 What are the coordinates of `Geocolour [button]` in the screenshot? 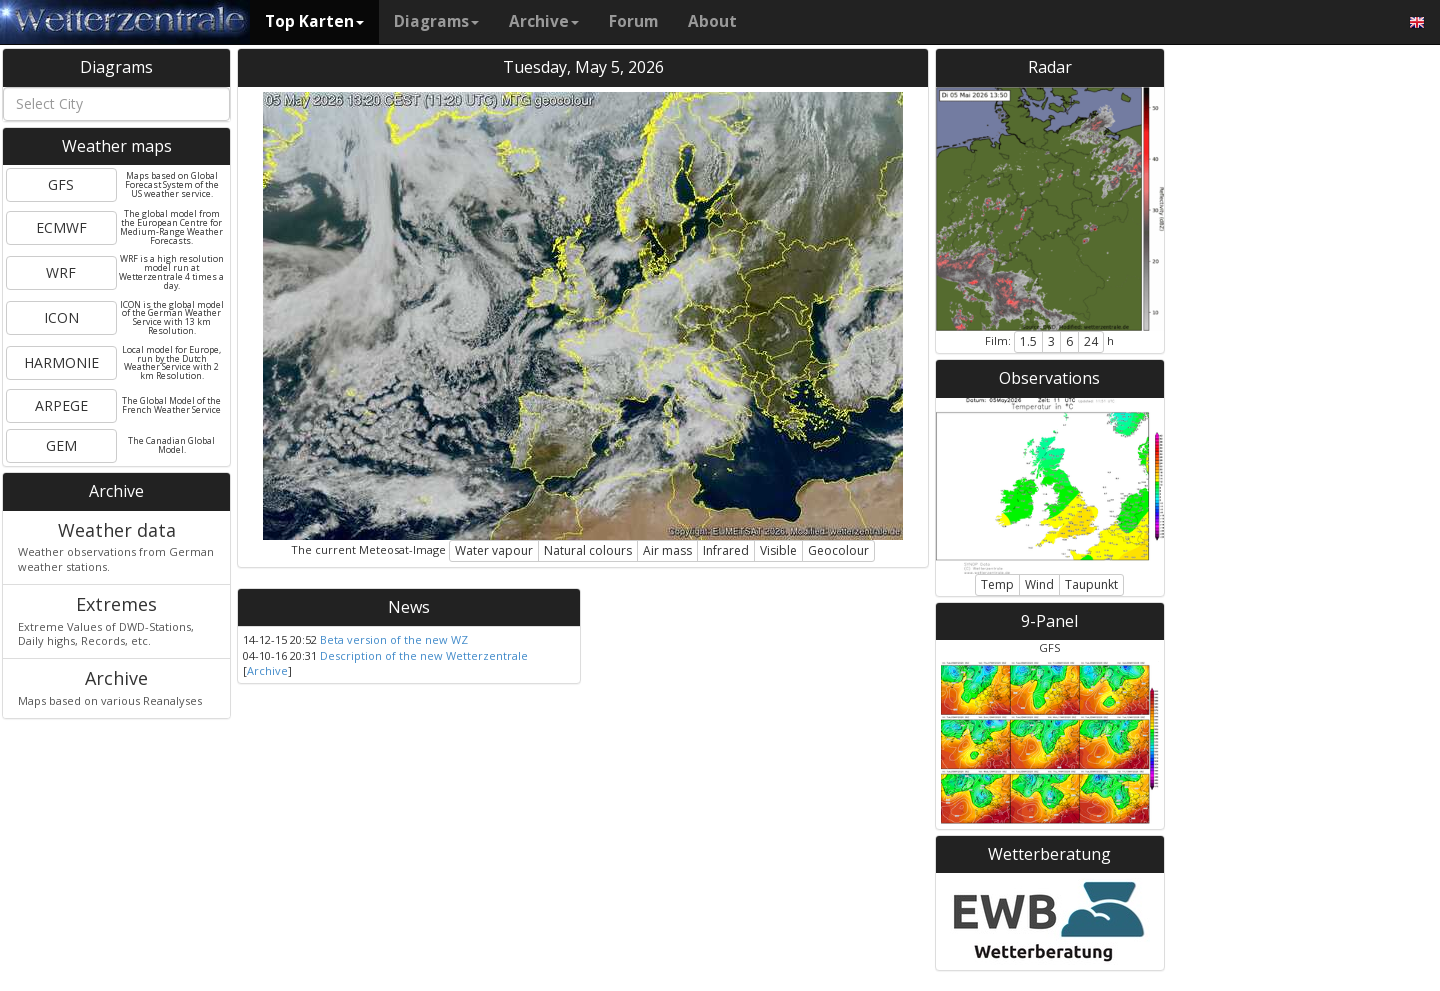 It's located at (838, 550).